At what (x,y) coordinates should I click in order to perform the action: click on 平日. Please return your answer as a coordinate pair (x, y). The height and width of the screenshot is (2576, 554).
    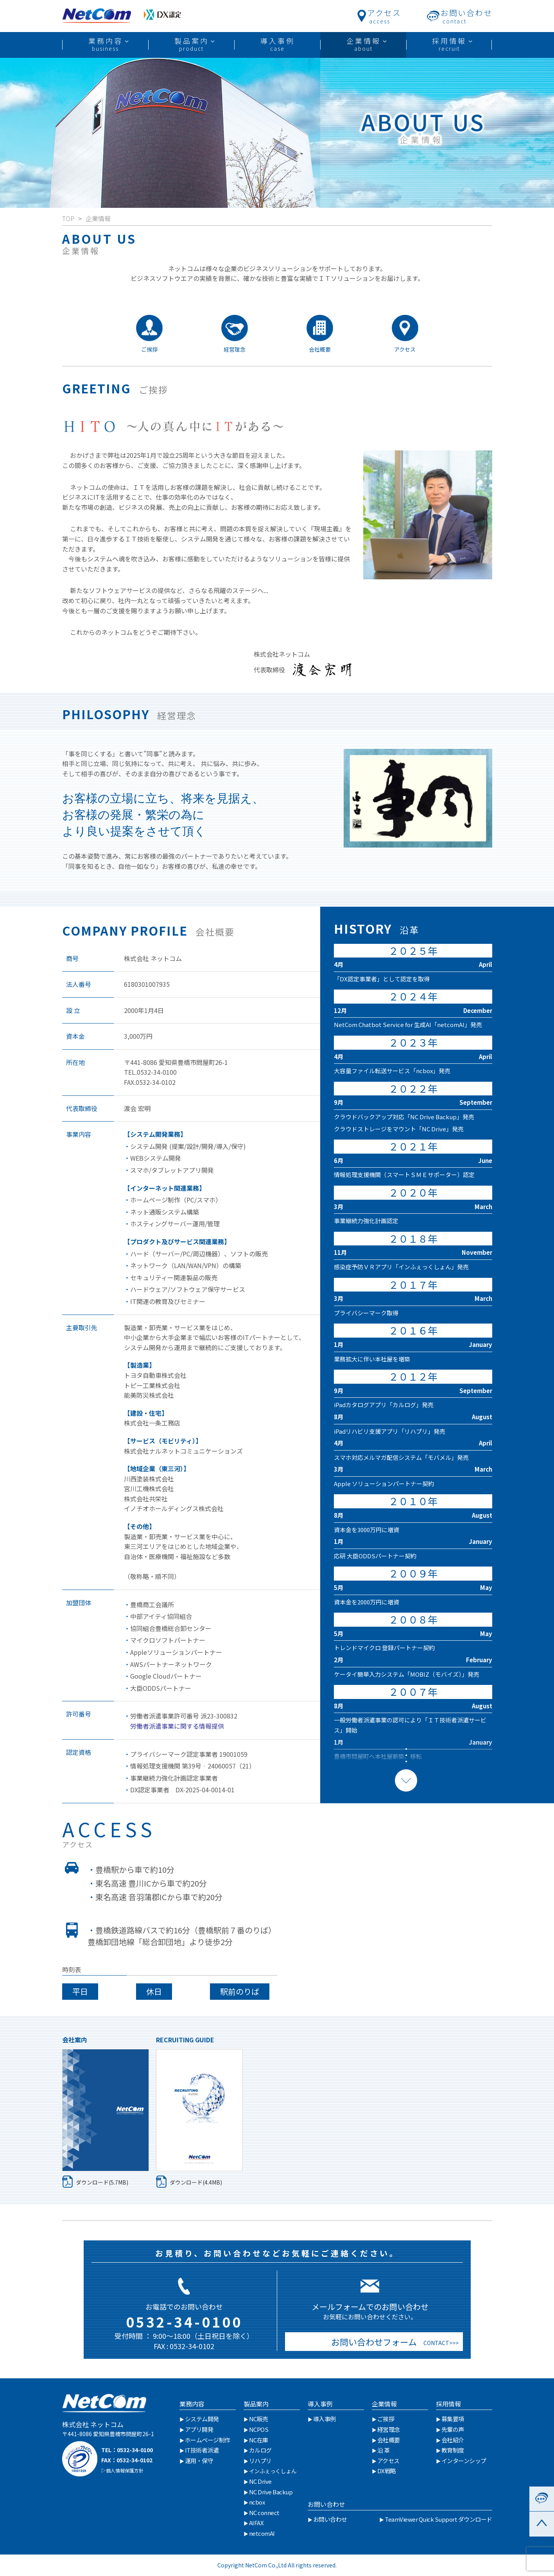
    Looking at the image, I should click on (80, 1991).